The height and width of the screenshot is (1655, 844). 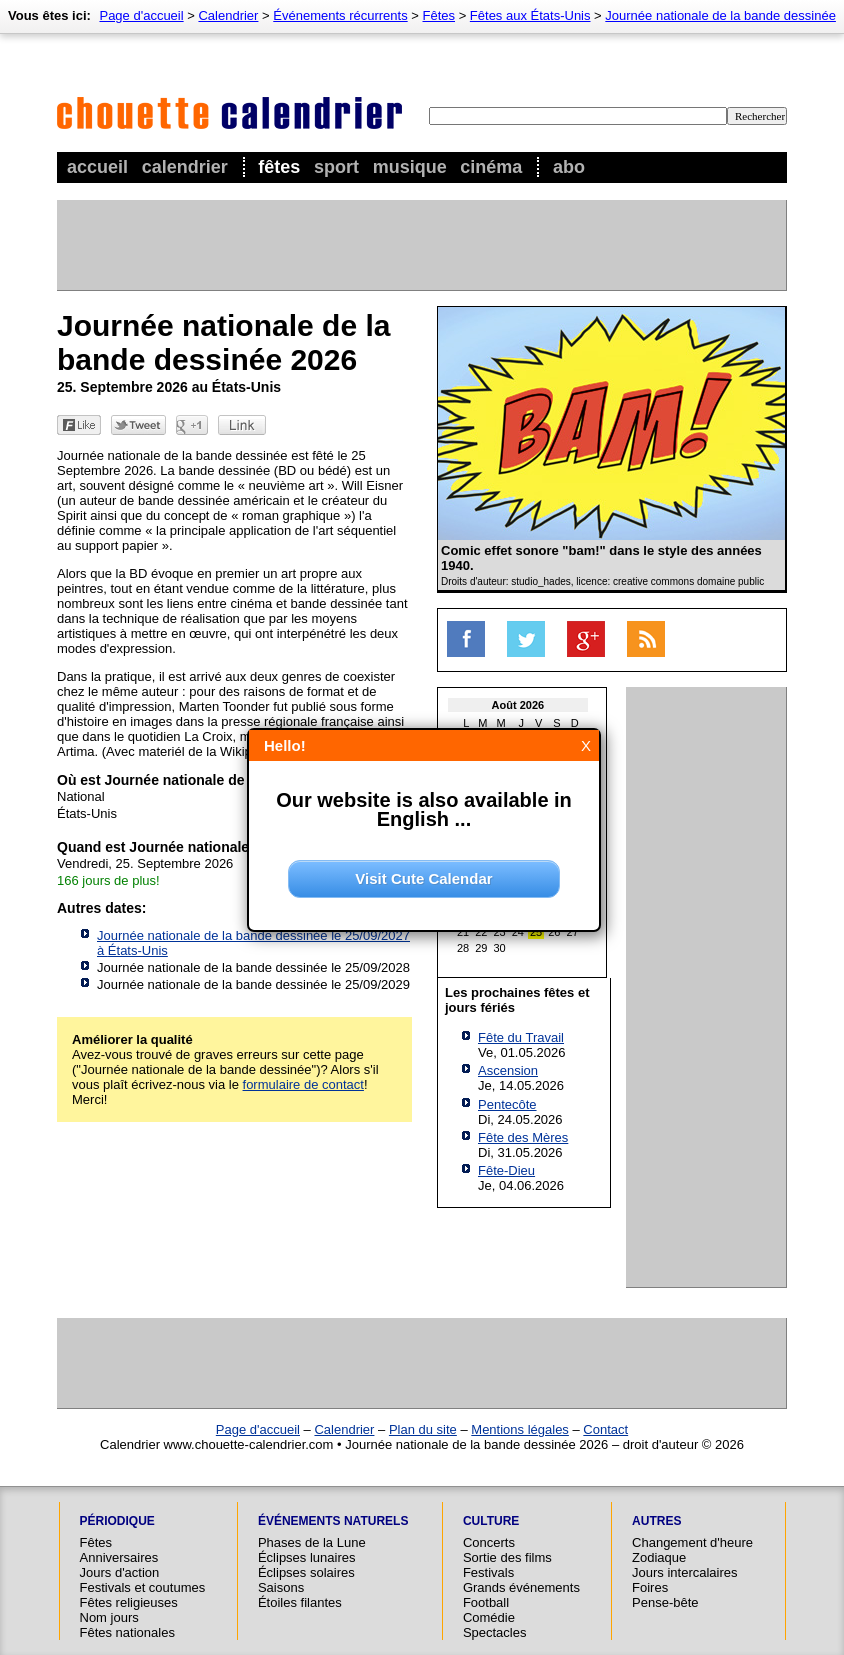 I want to click on Fêtes religieuses, so click(x=129, y=1602).